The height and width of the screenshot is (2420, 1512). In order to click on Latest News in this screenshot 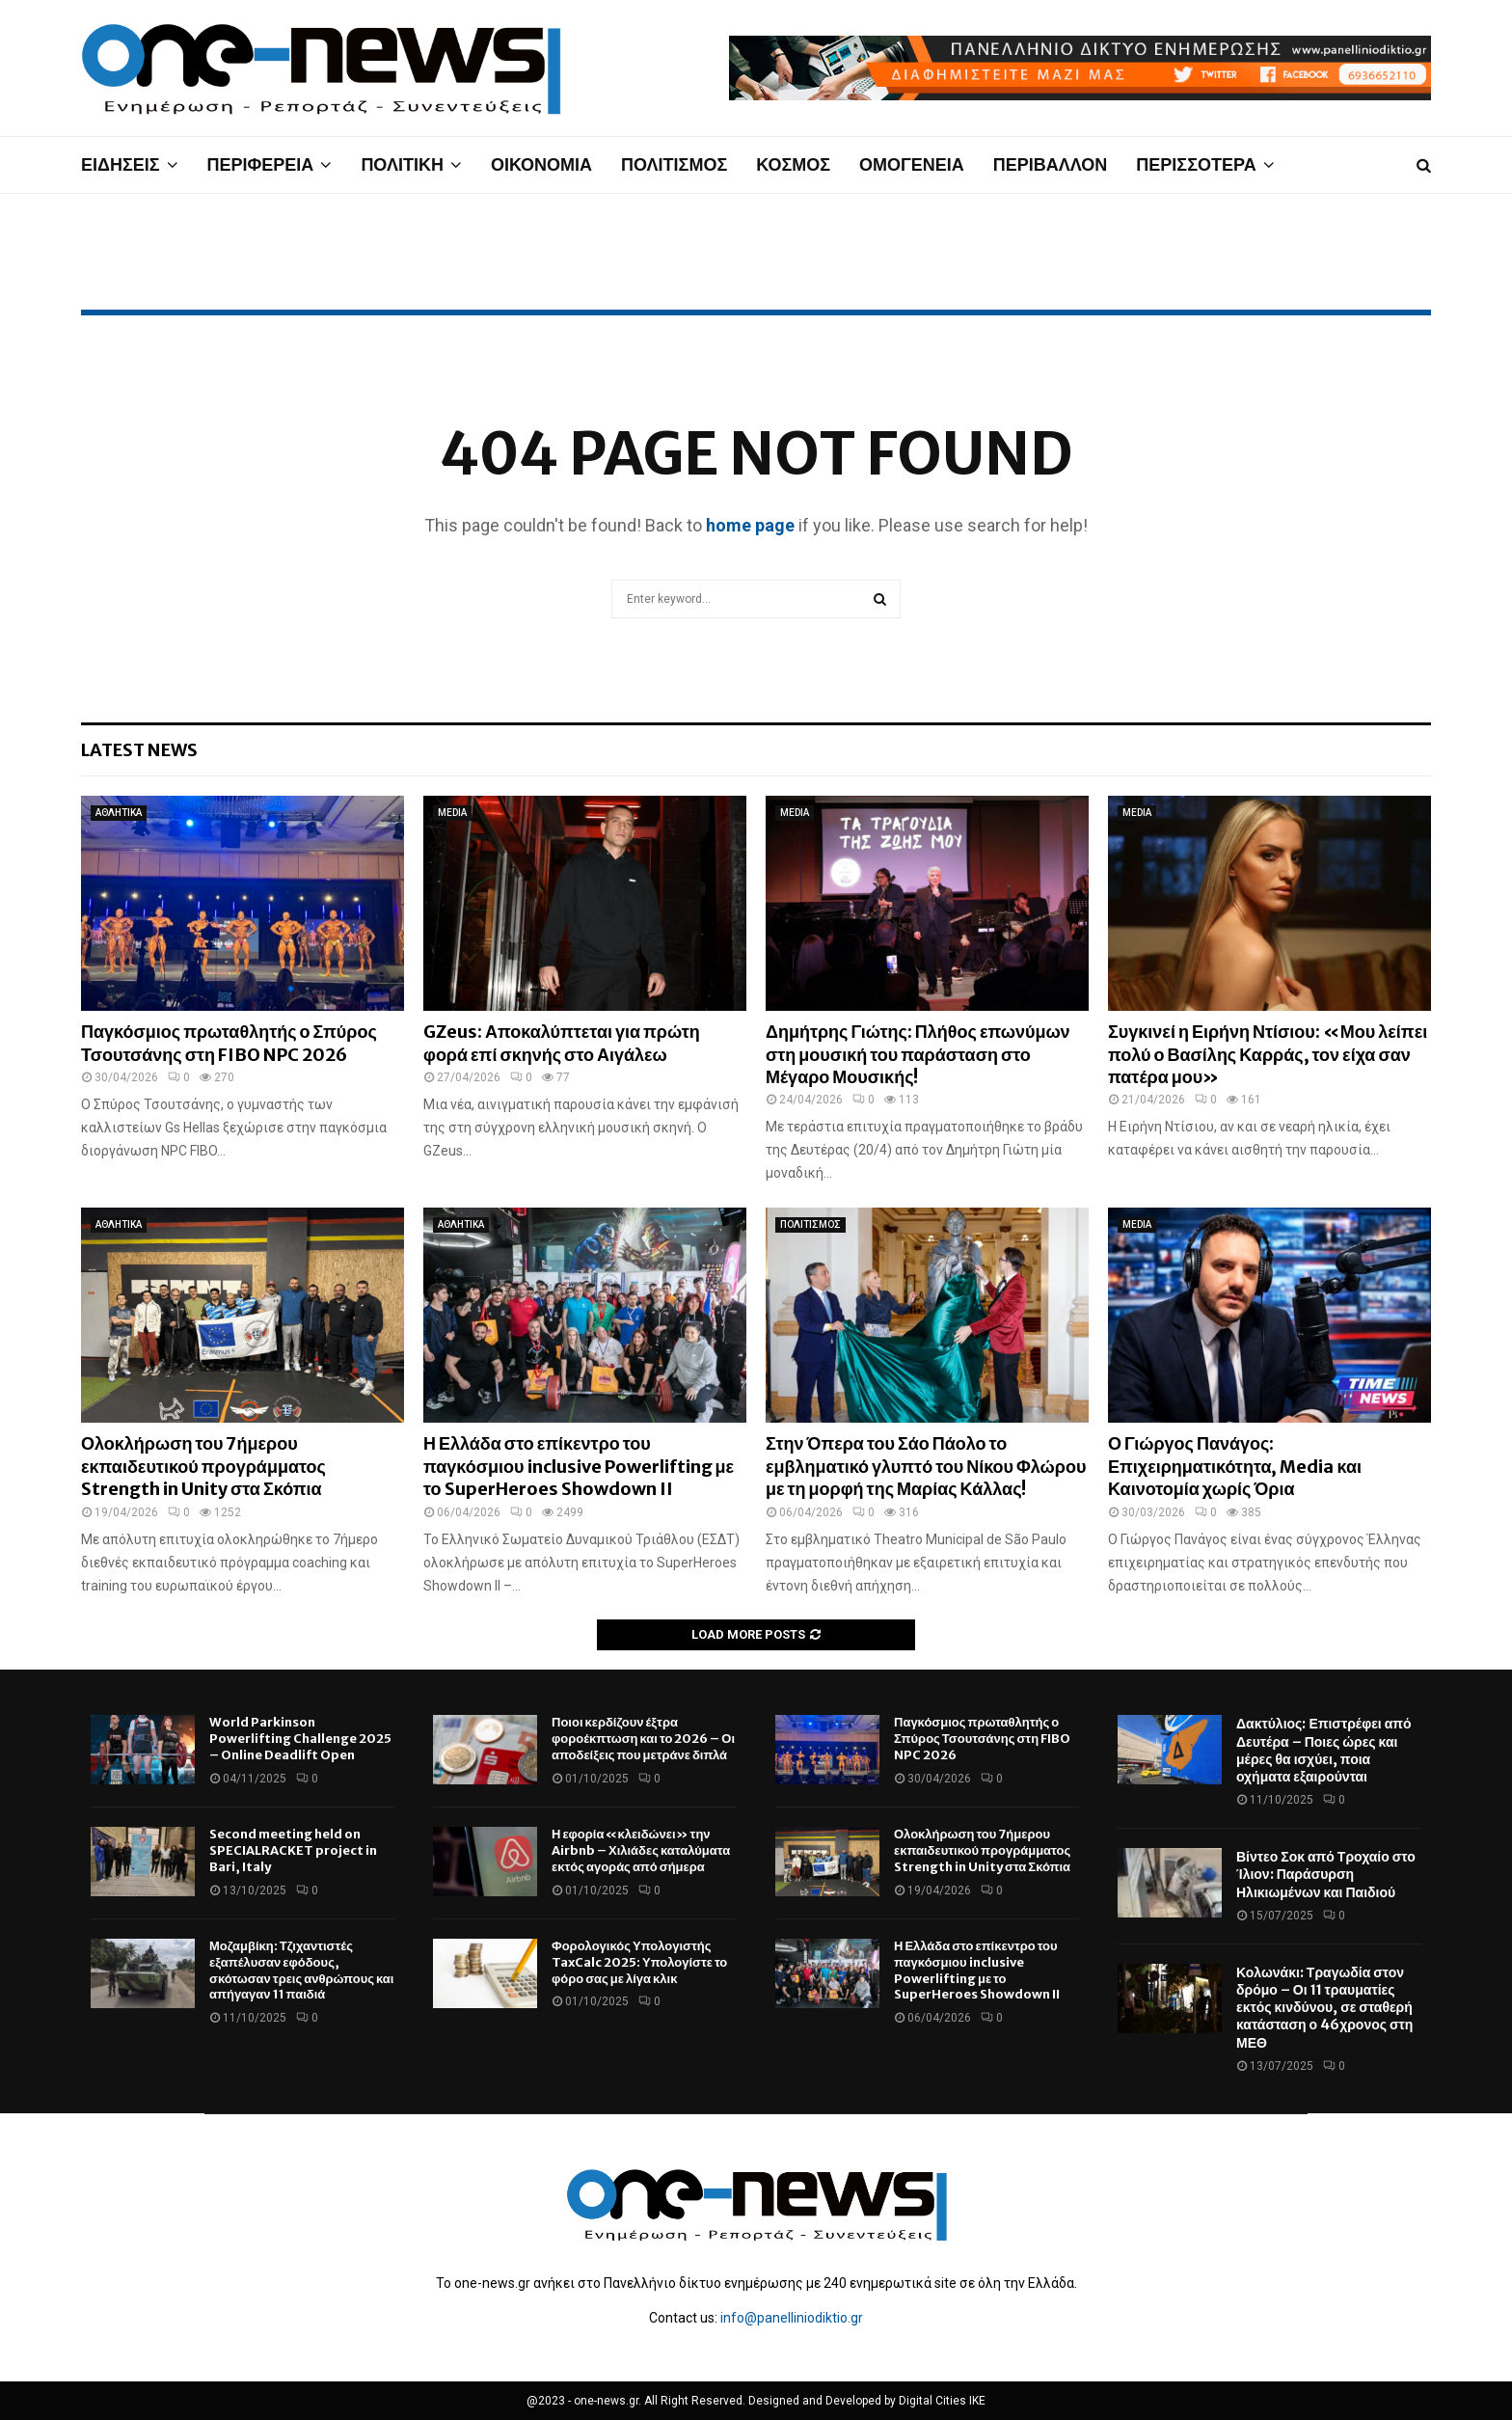, I will do `click(139, 750)`.